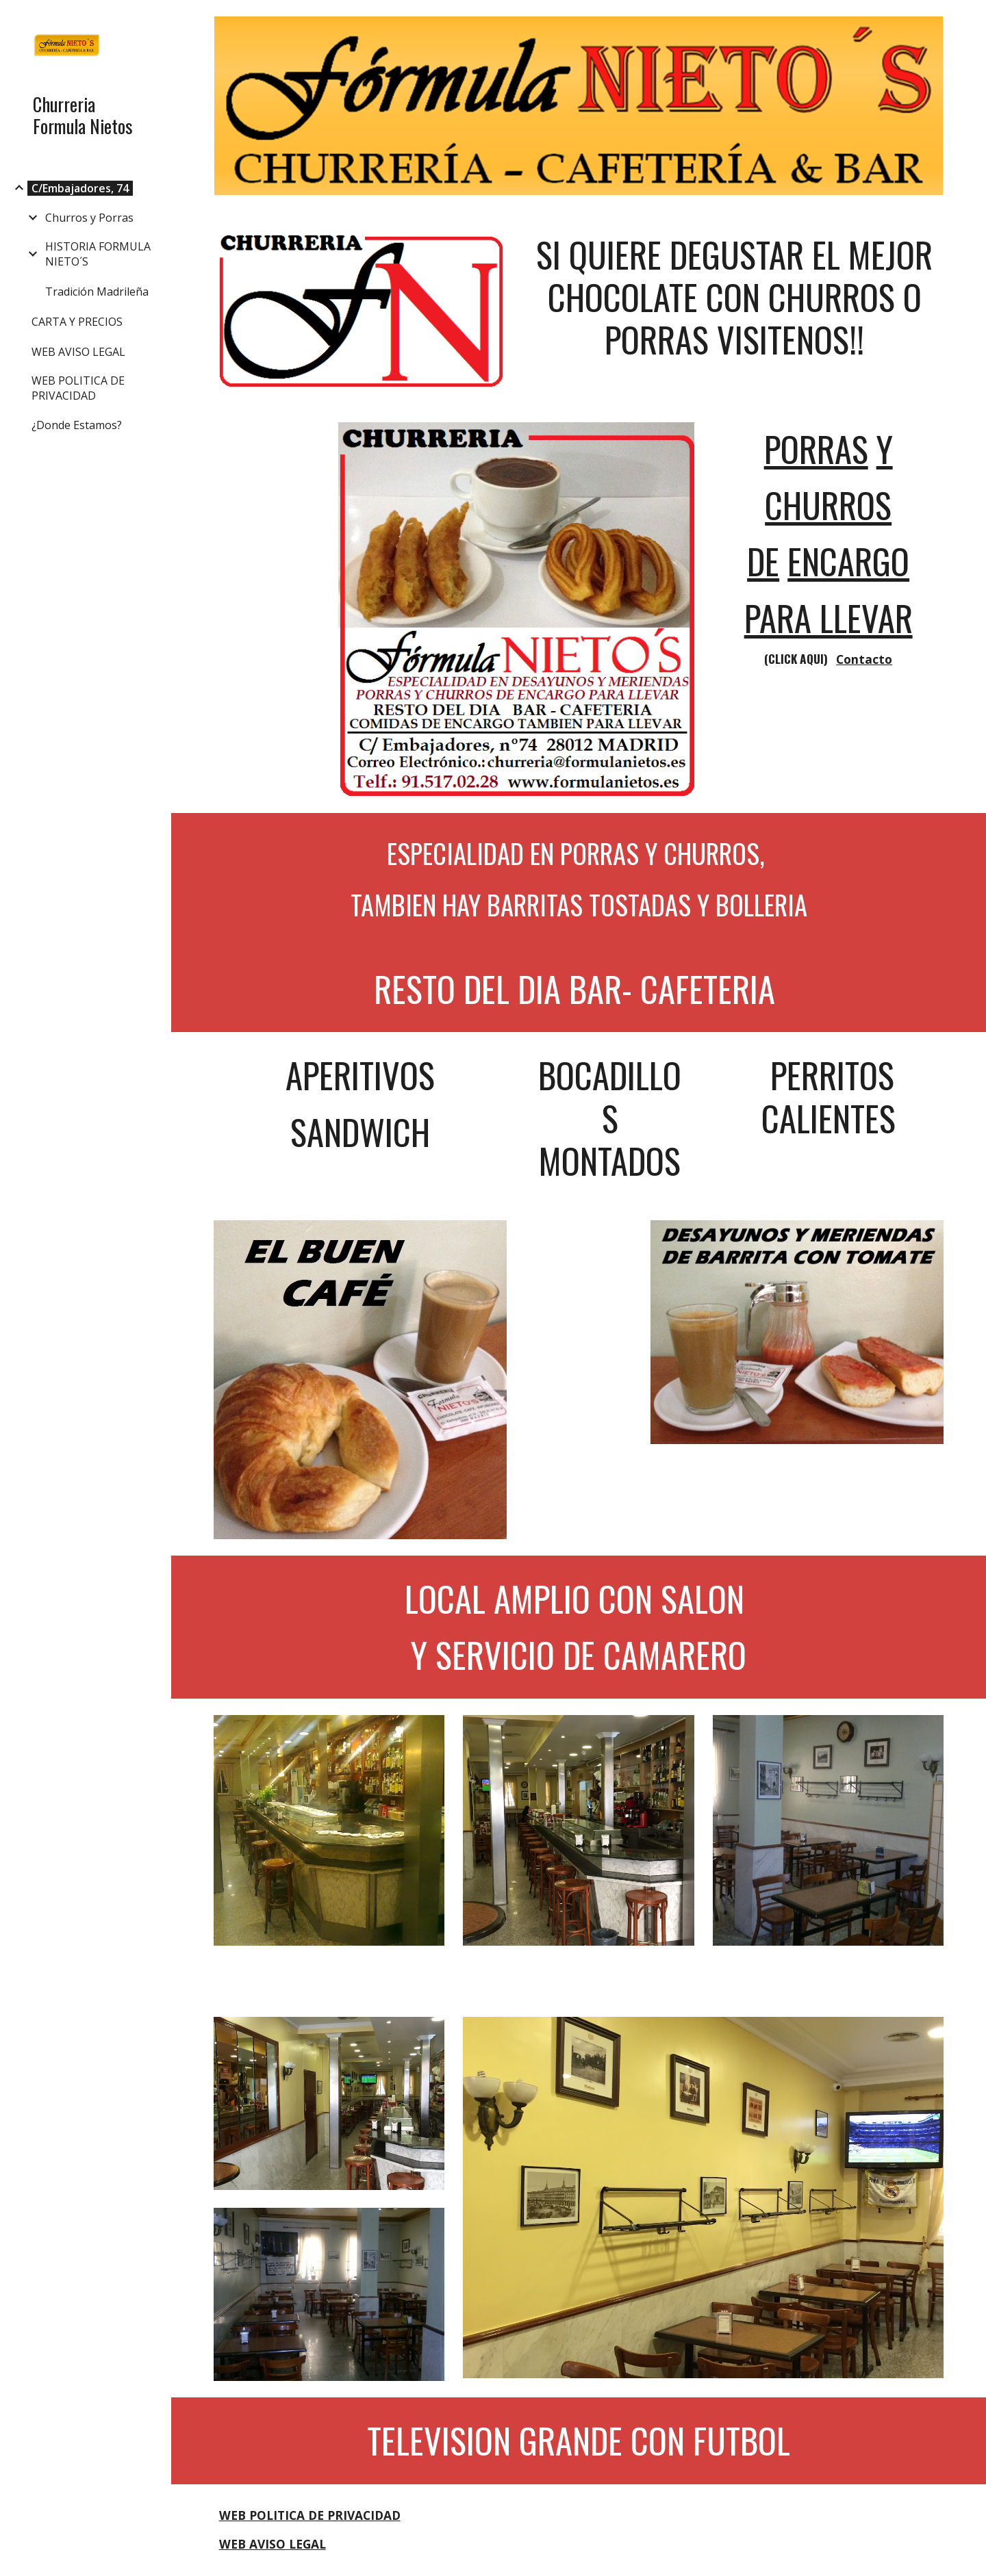  What do you see at coordinates (80, 188) in the screenshot?
I see `C/Embajadores, 74 [link]` at bounding box center [80, 188].